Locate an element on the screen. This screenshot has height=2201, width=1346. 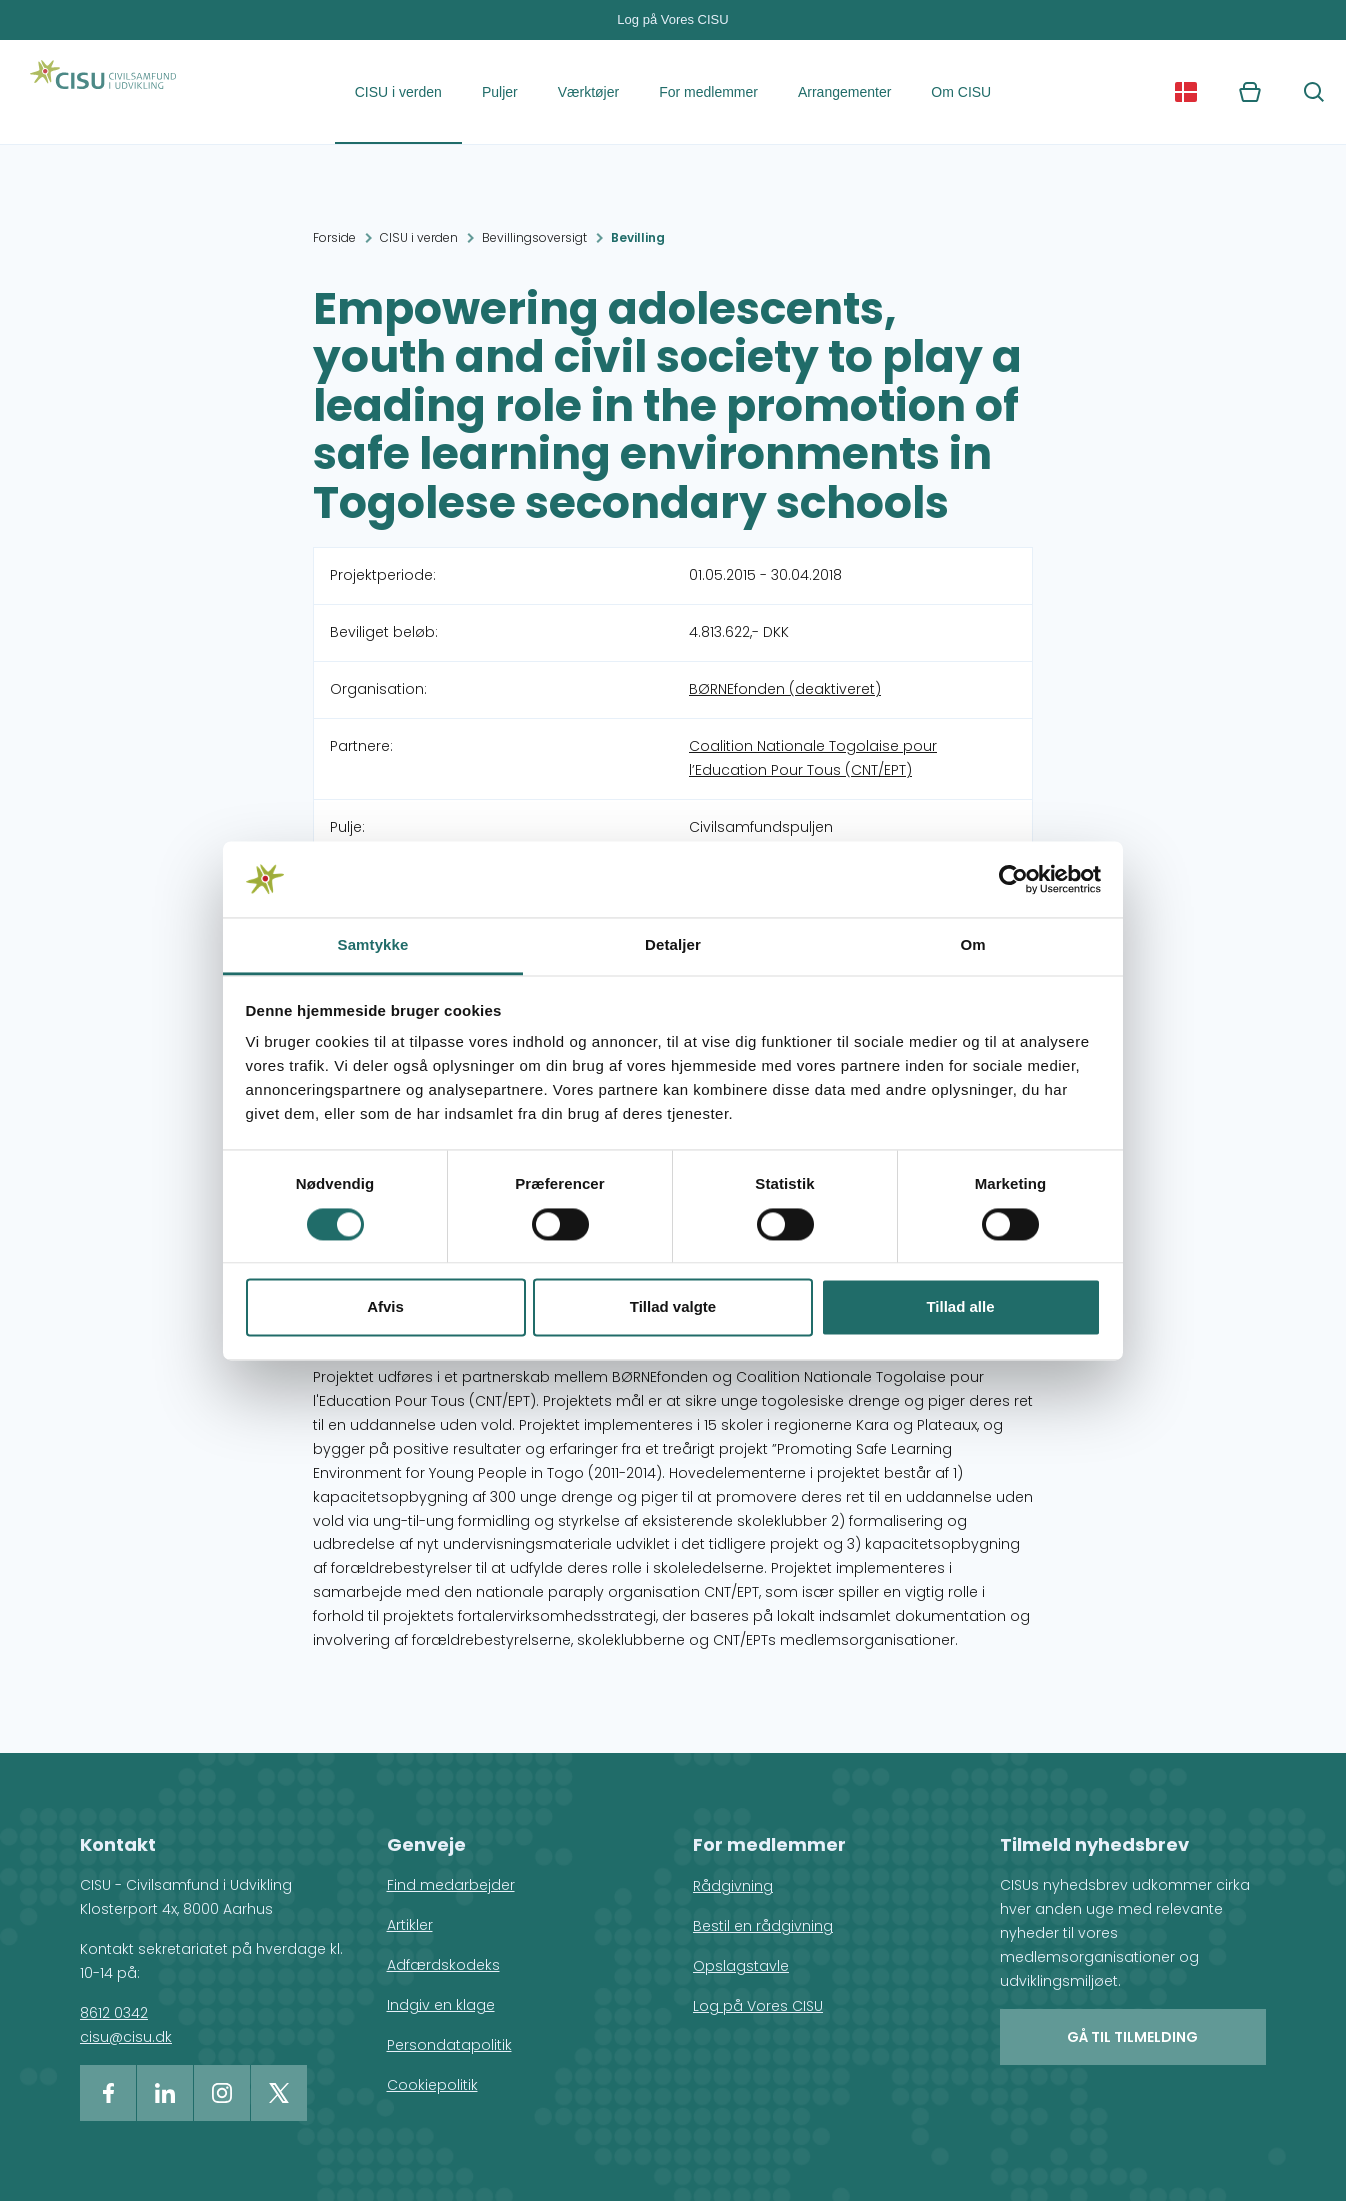
Bestil en rådgivning is located at coordinates (763, 1926).